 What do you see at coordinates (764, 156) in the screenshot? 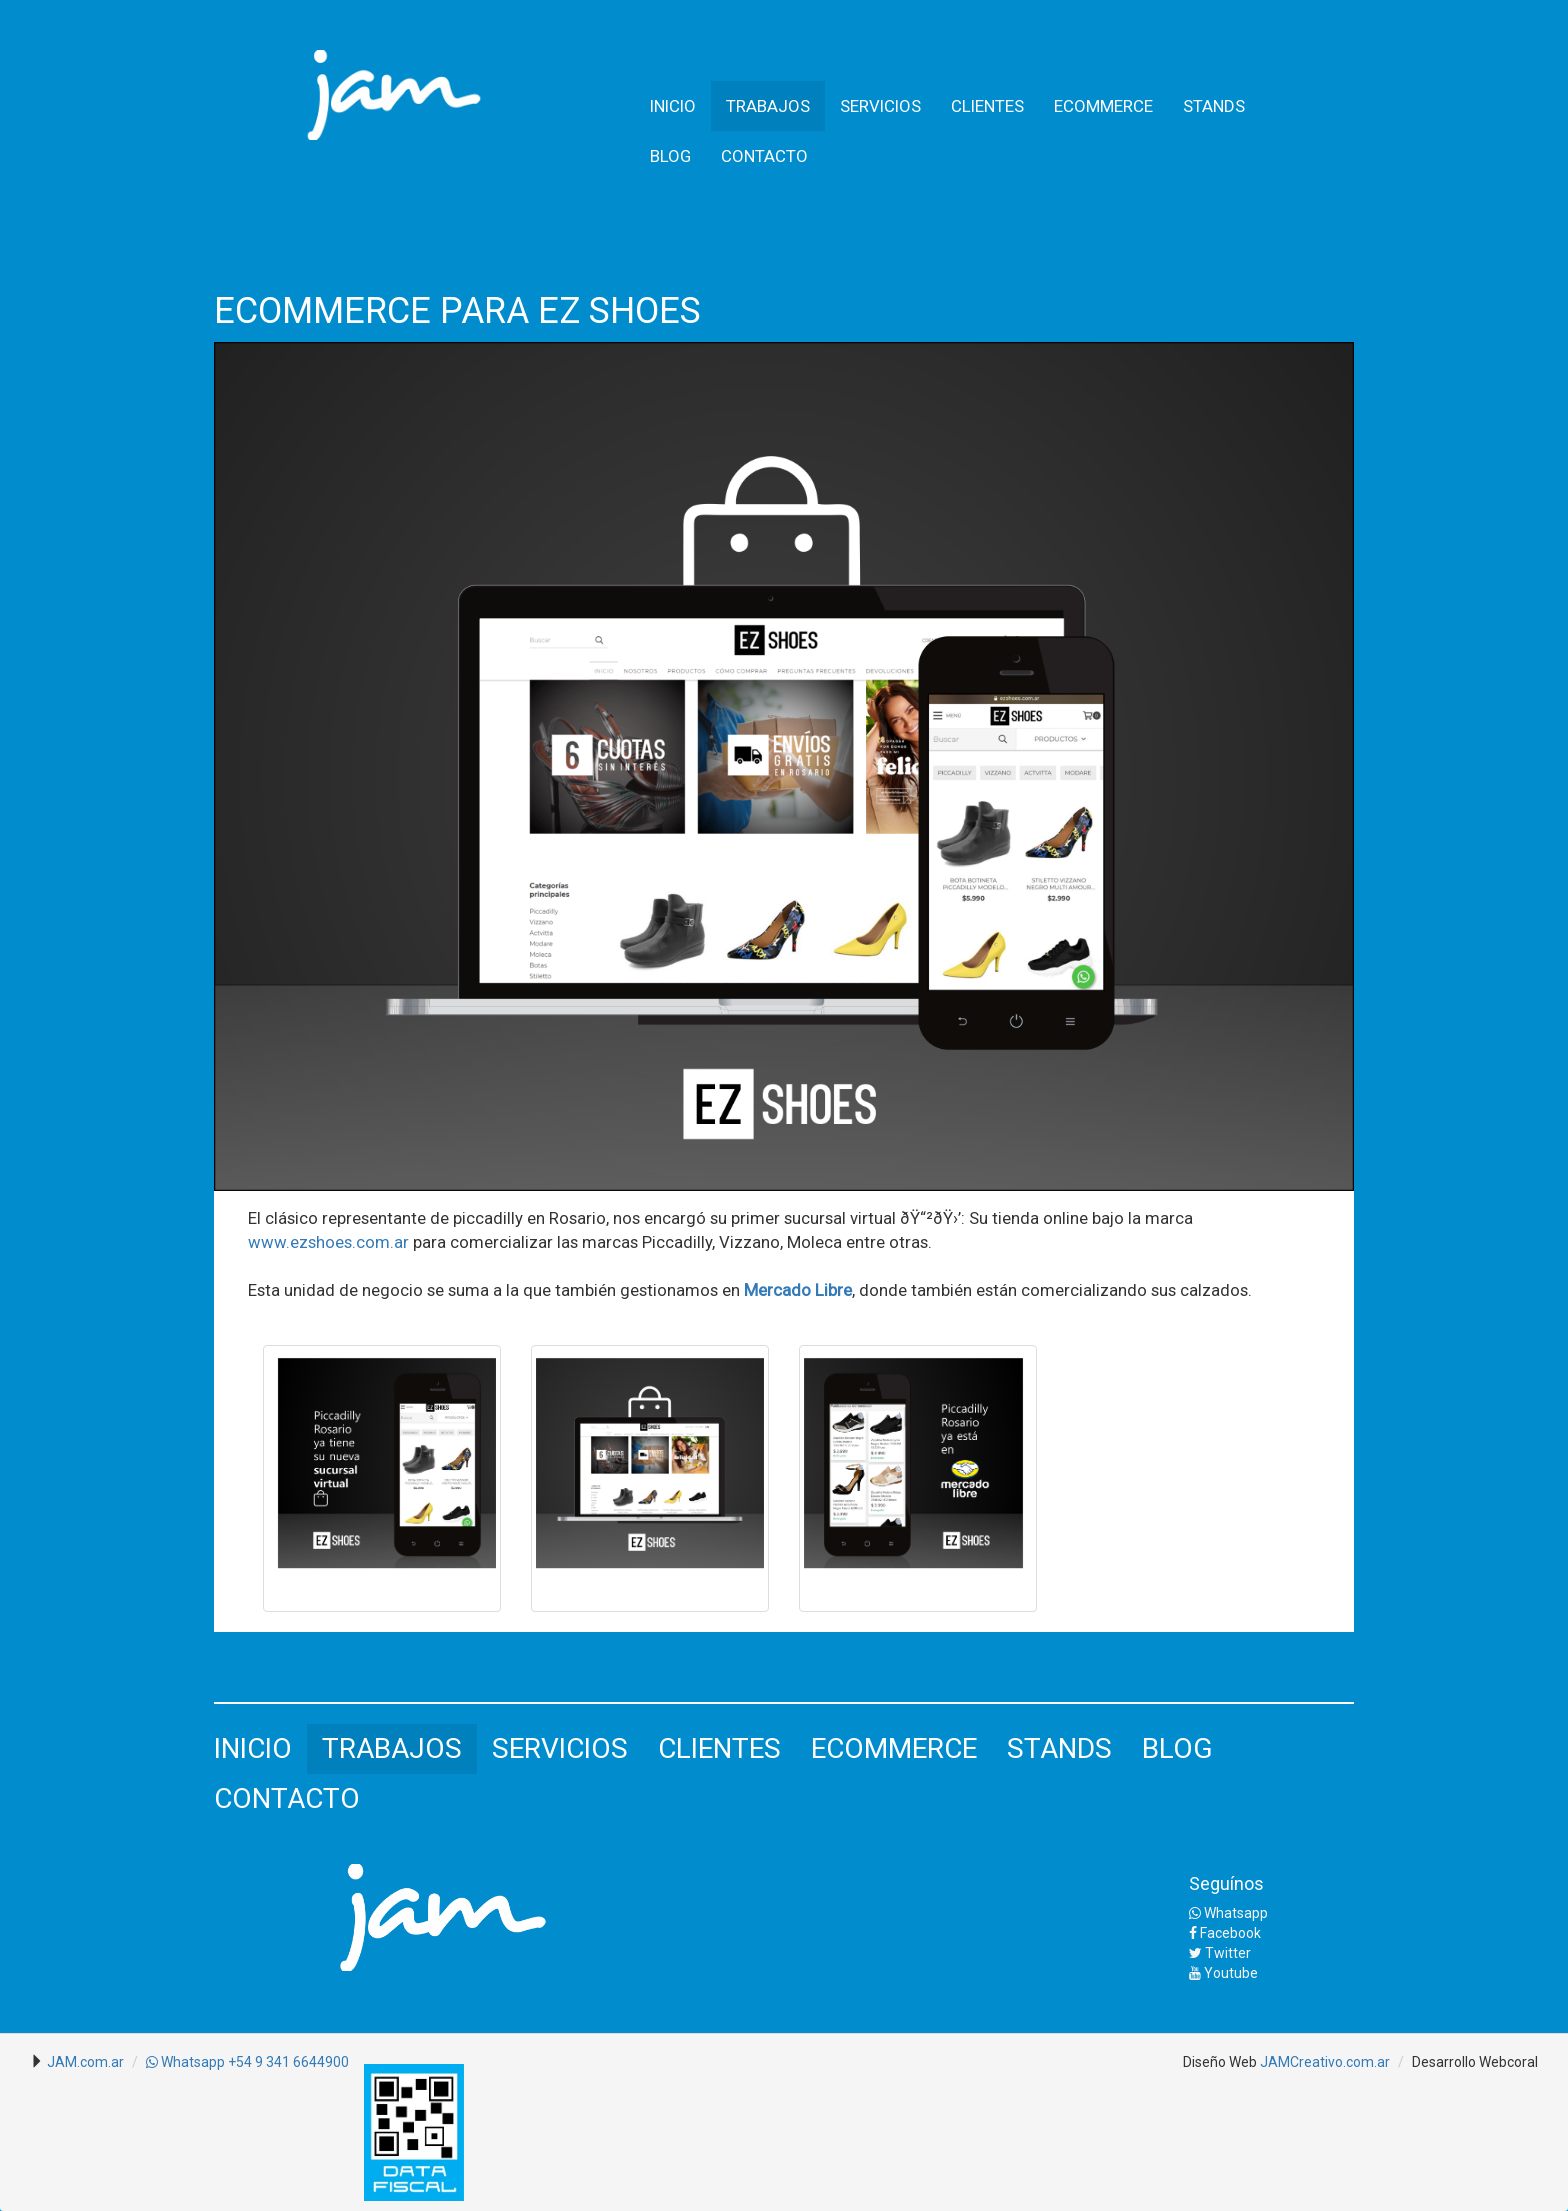
I see `CONTACTO` at bounding box center [764, 156].